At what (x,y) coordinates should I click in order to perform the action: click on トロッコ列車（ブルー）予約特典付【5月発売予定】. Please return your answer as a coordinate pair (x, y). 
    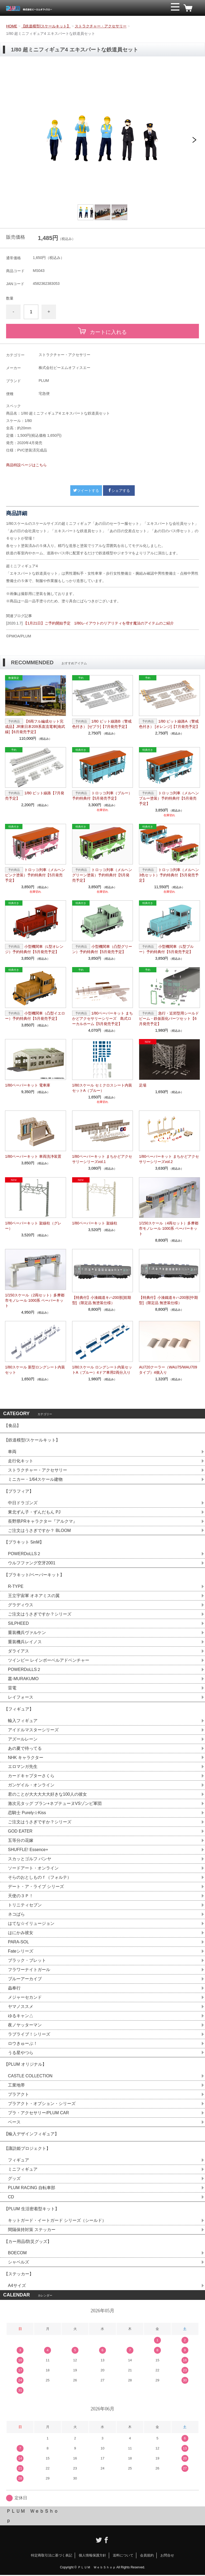
    Looking at the image, I should click on (102, 795).